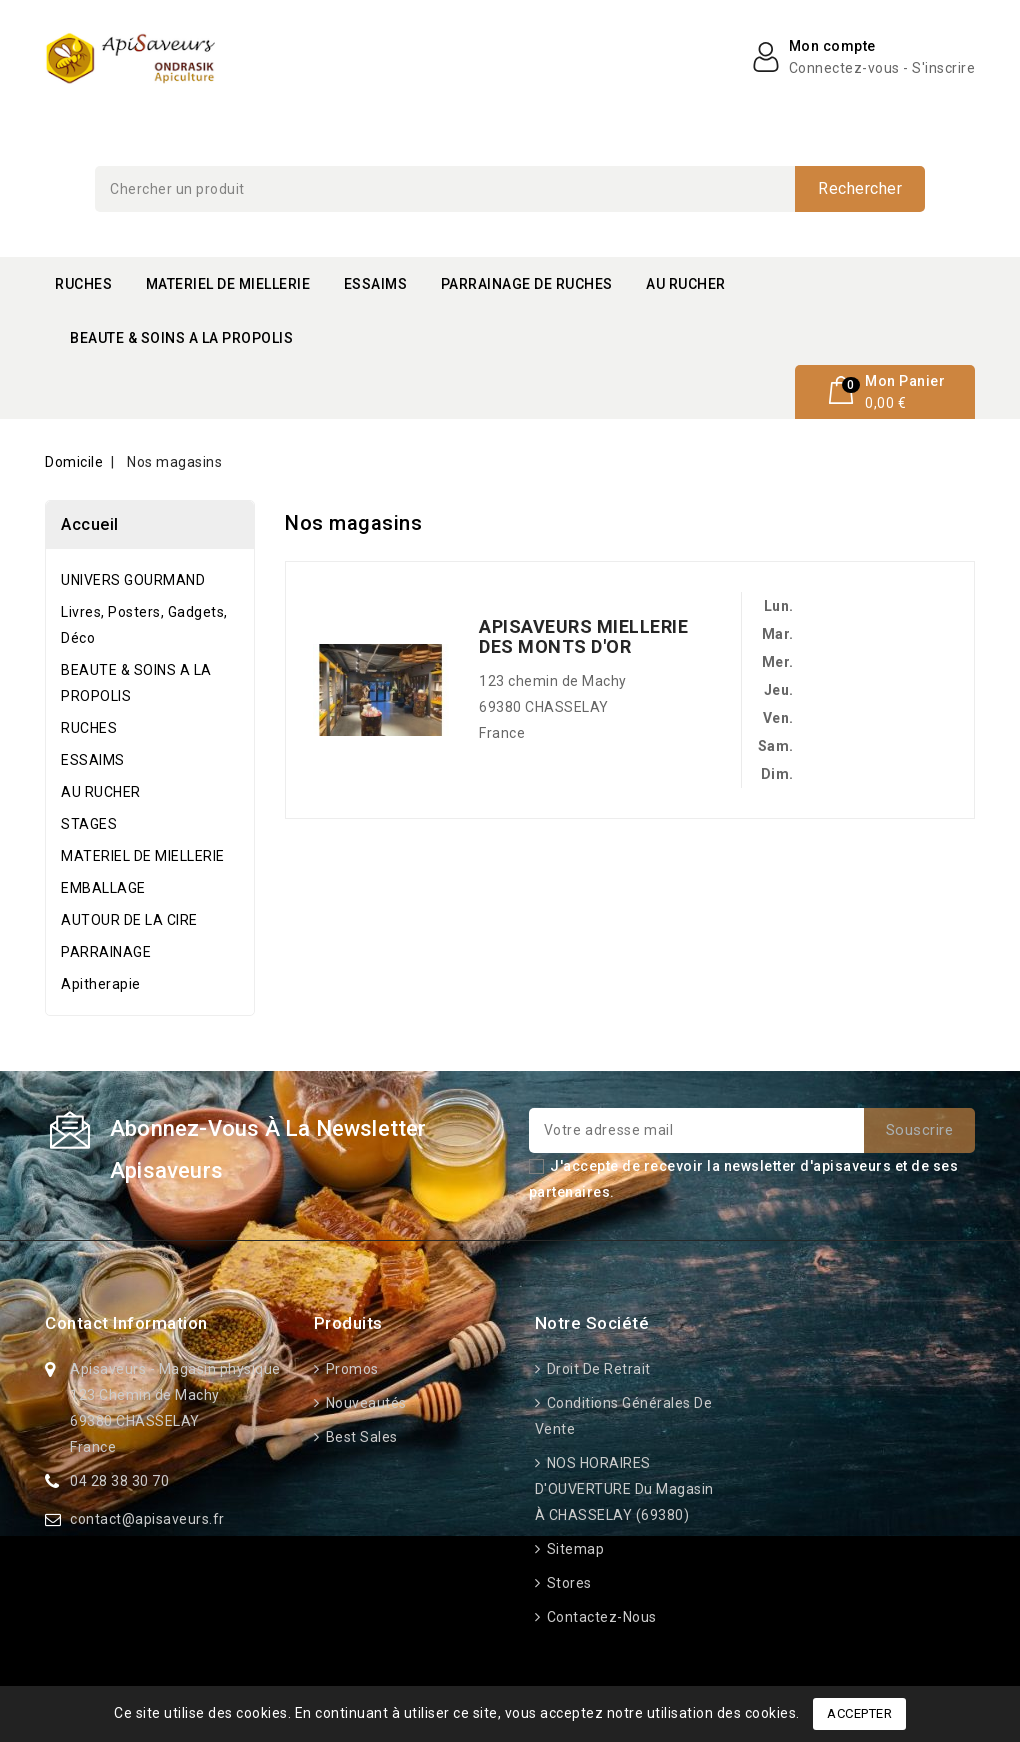  What do you see at coordinates (360, 1437) in the screenshot?
I see `Best sales` at bounding box center [360, 1437].